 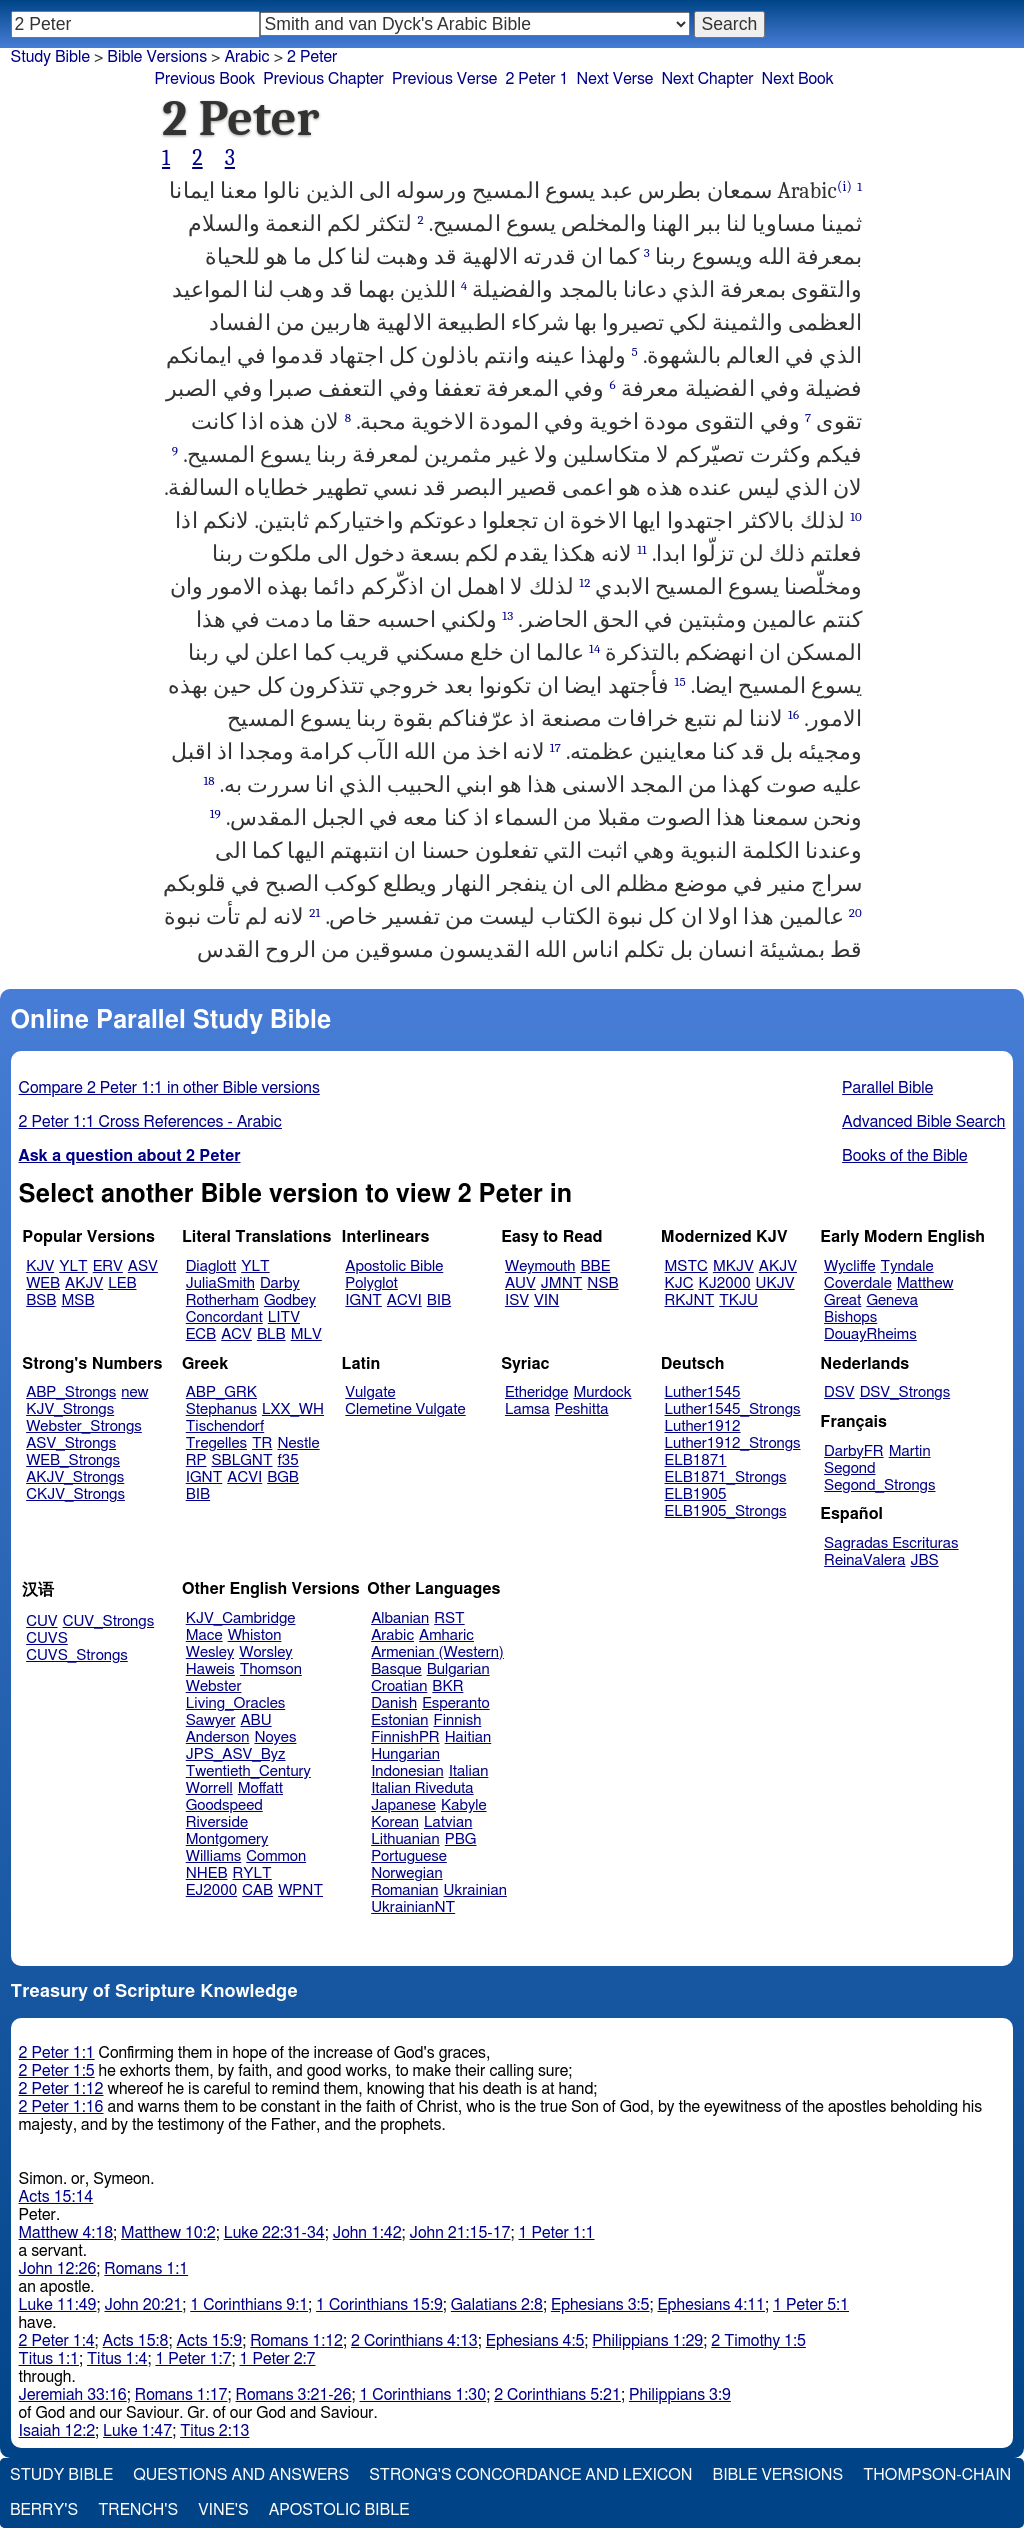 I want to click on 19, so click(x=215, y=813).